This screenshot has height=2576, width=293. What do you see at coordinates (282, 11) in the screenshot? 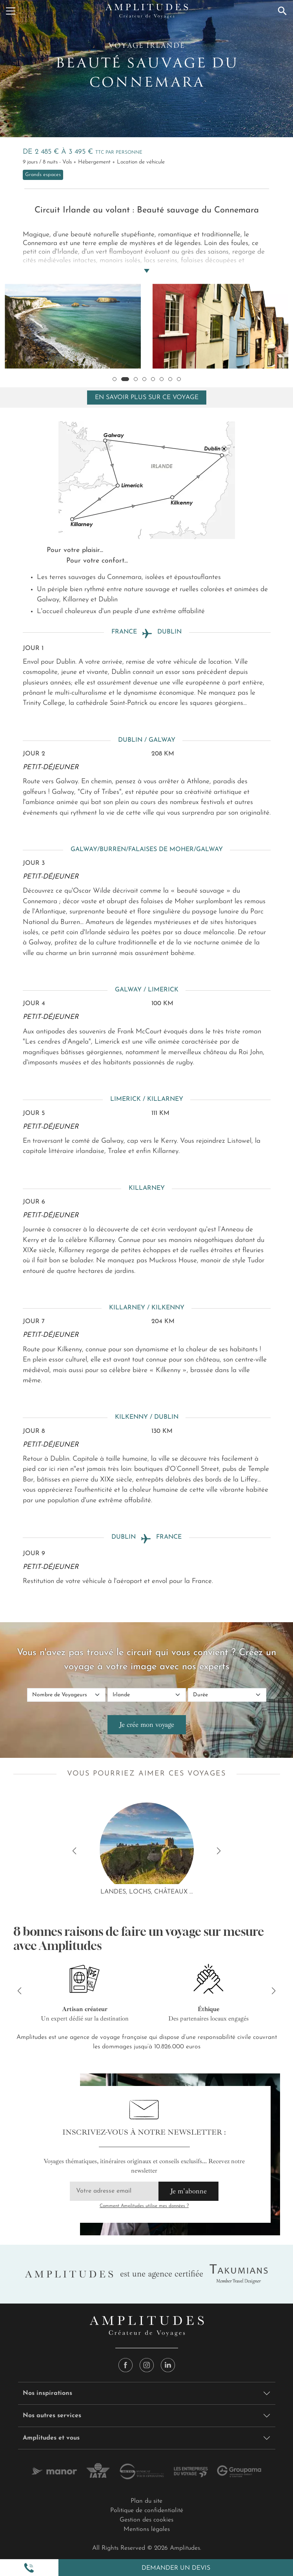
I see `[Recherche]` at bounding box center [282, 11].